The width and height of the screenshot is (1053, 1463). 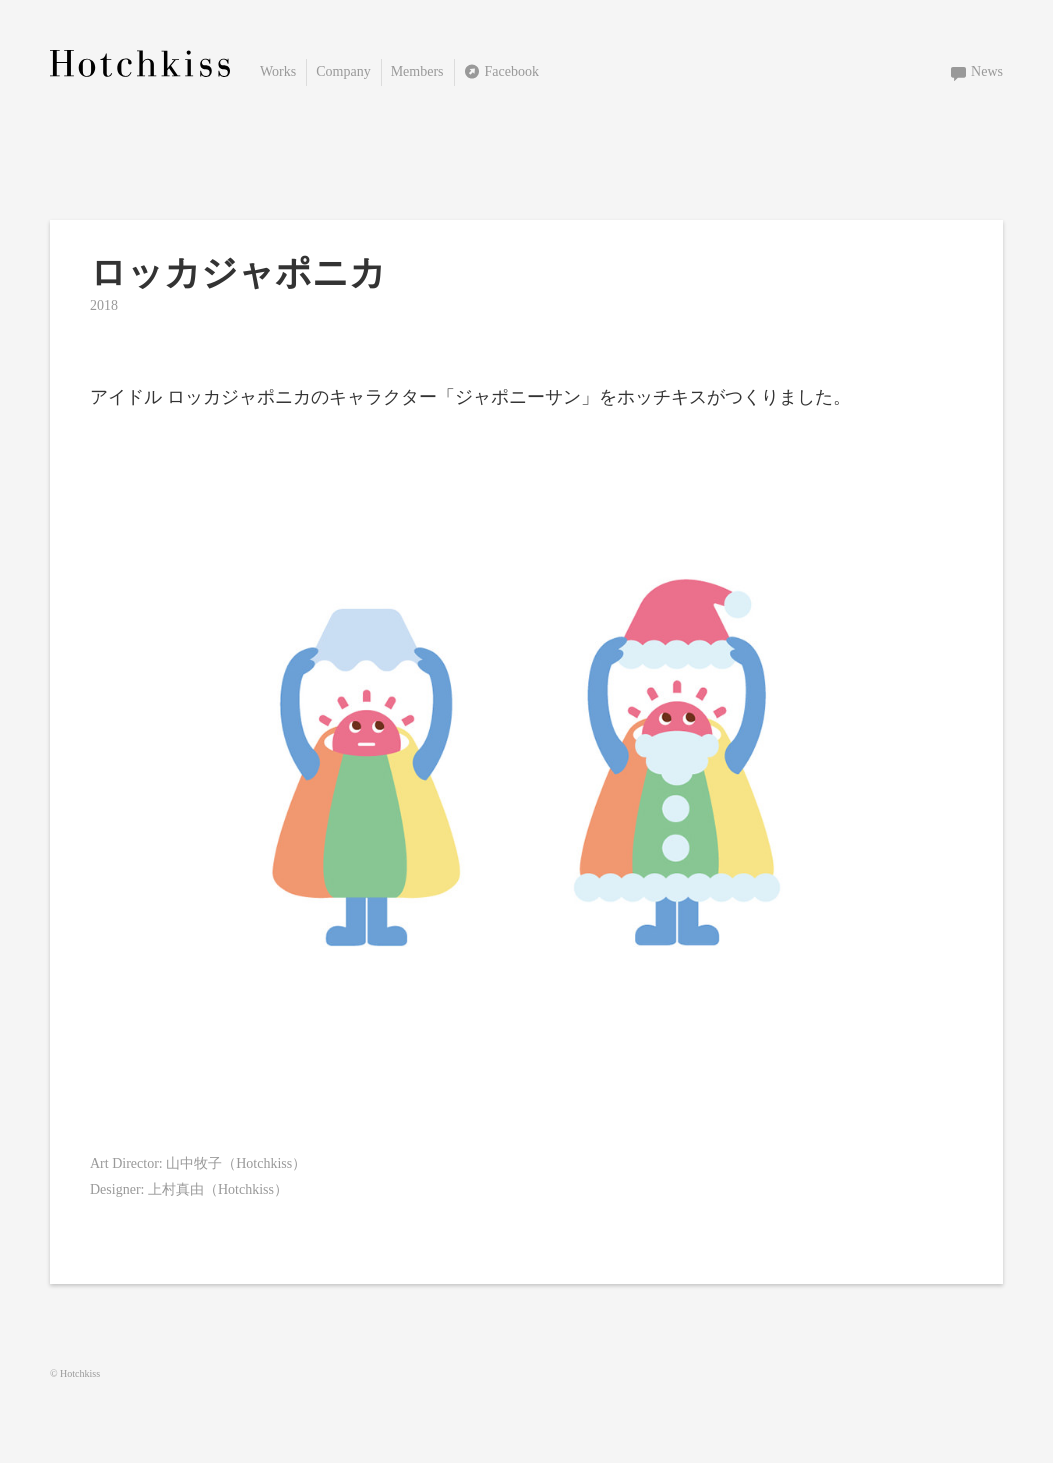 What do you see at coordinates (512, 71) in the screenshot?
I see `Facebook` at bounding box center [512, 71].